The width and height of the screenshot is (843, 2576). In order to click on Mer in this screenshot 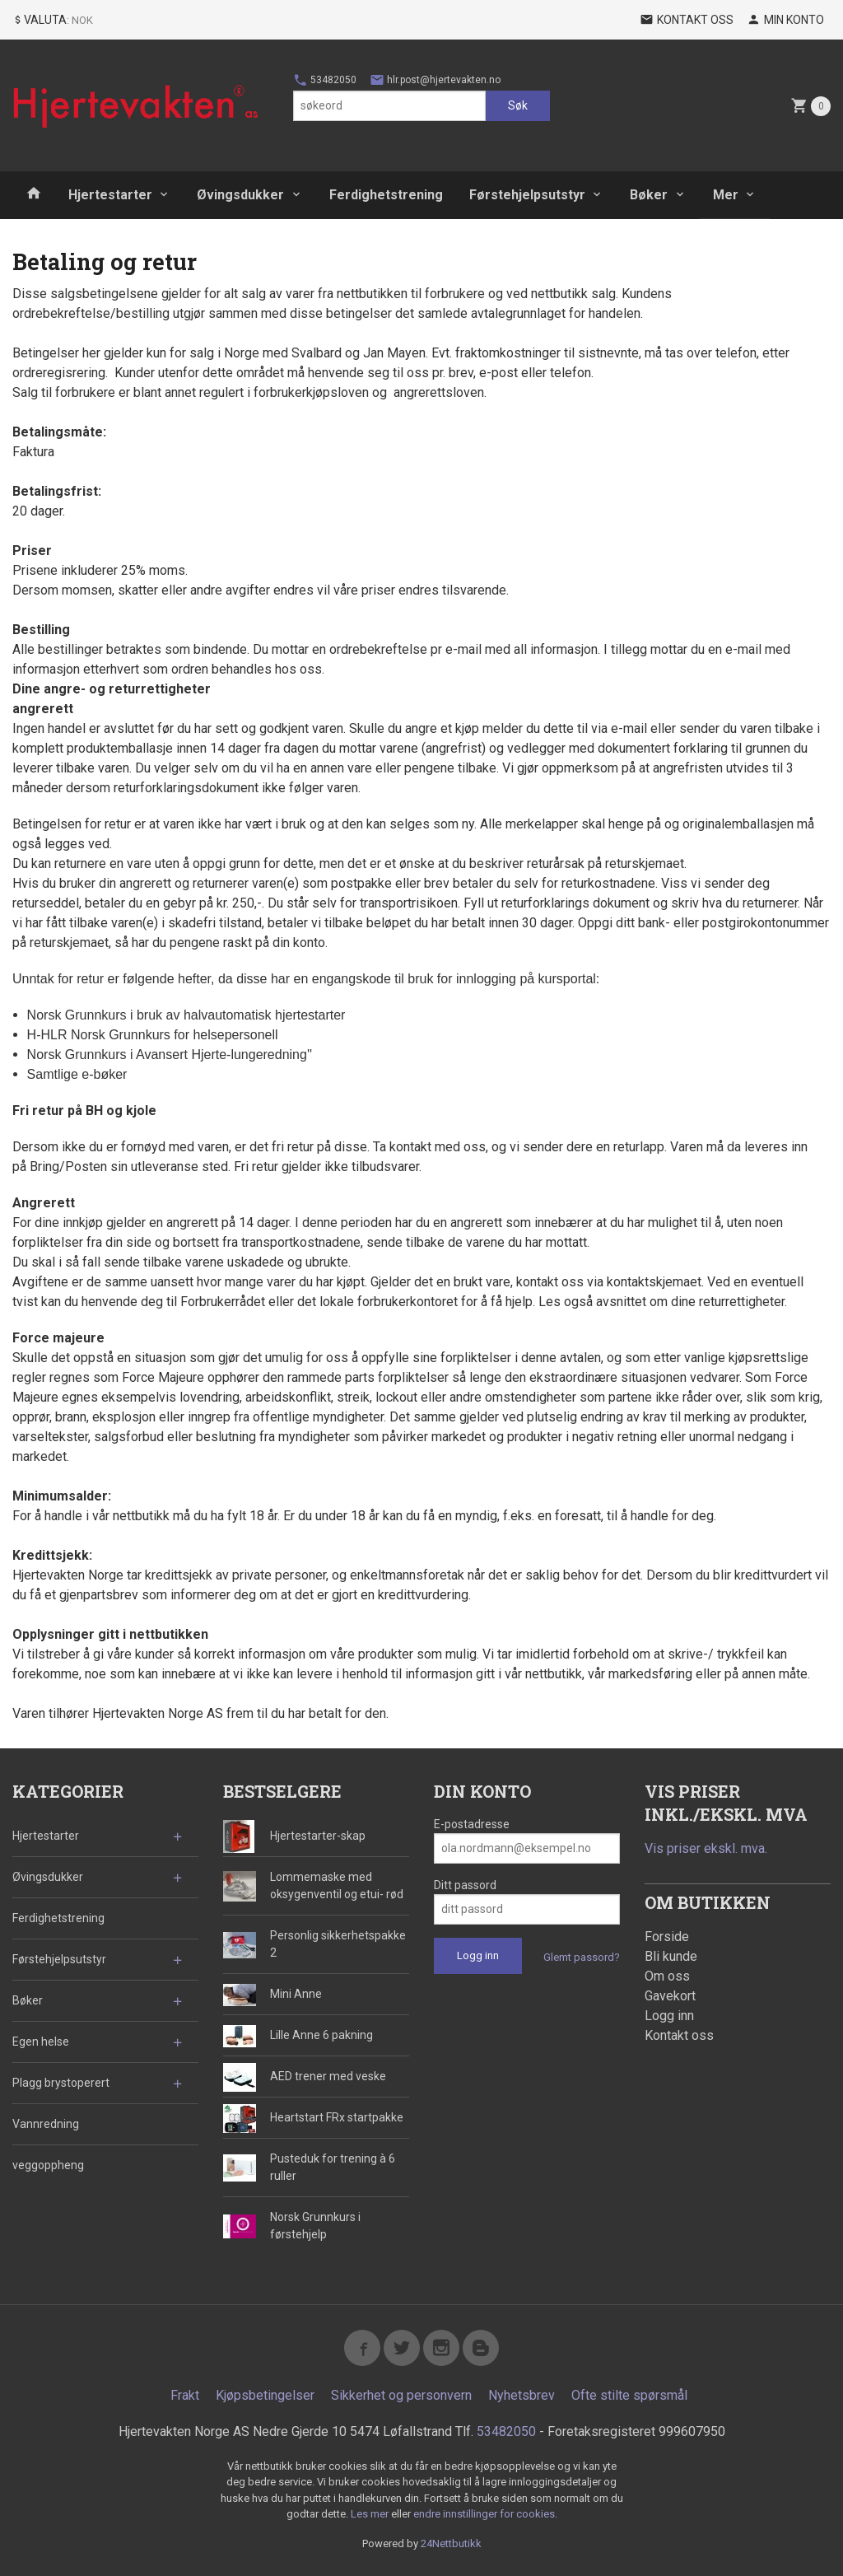, I will do `click(725, 195)`.